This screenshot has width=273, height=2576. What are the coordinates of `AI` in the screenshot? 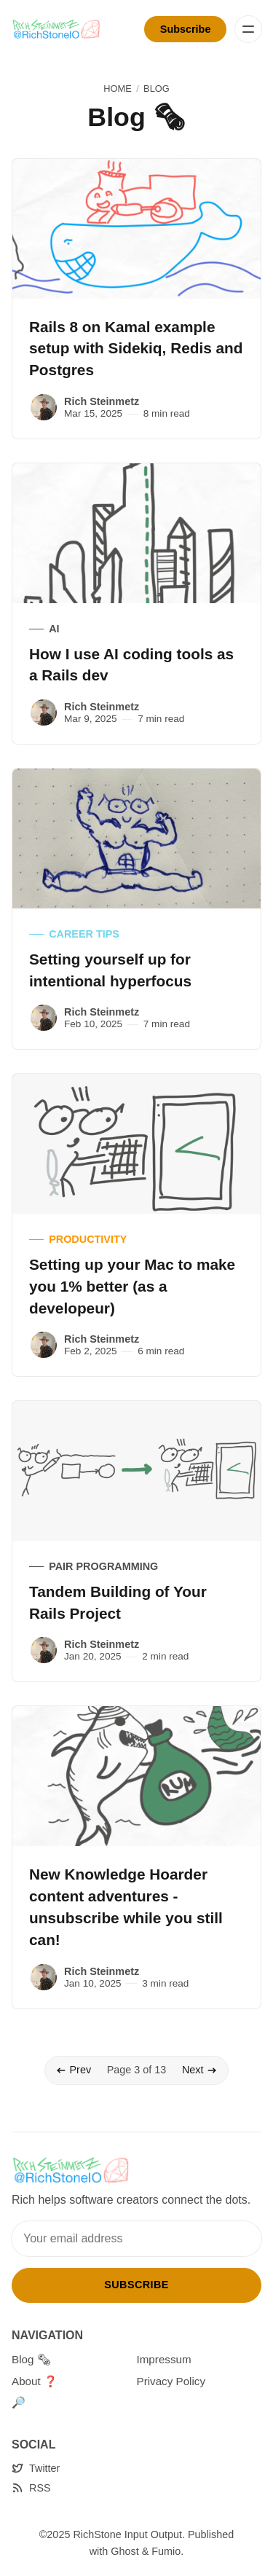 It's located at (54, 629).